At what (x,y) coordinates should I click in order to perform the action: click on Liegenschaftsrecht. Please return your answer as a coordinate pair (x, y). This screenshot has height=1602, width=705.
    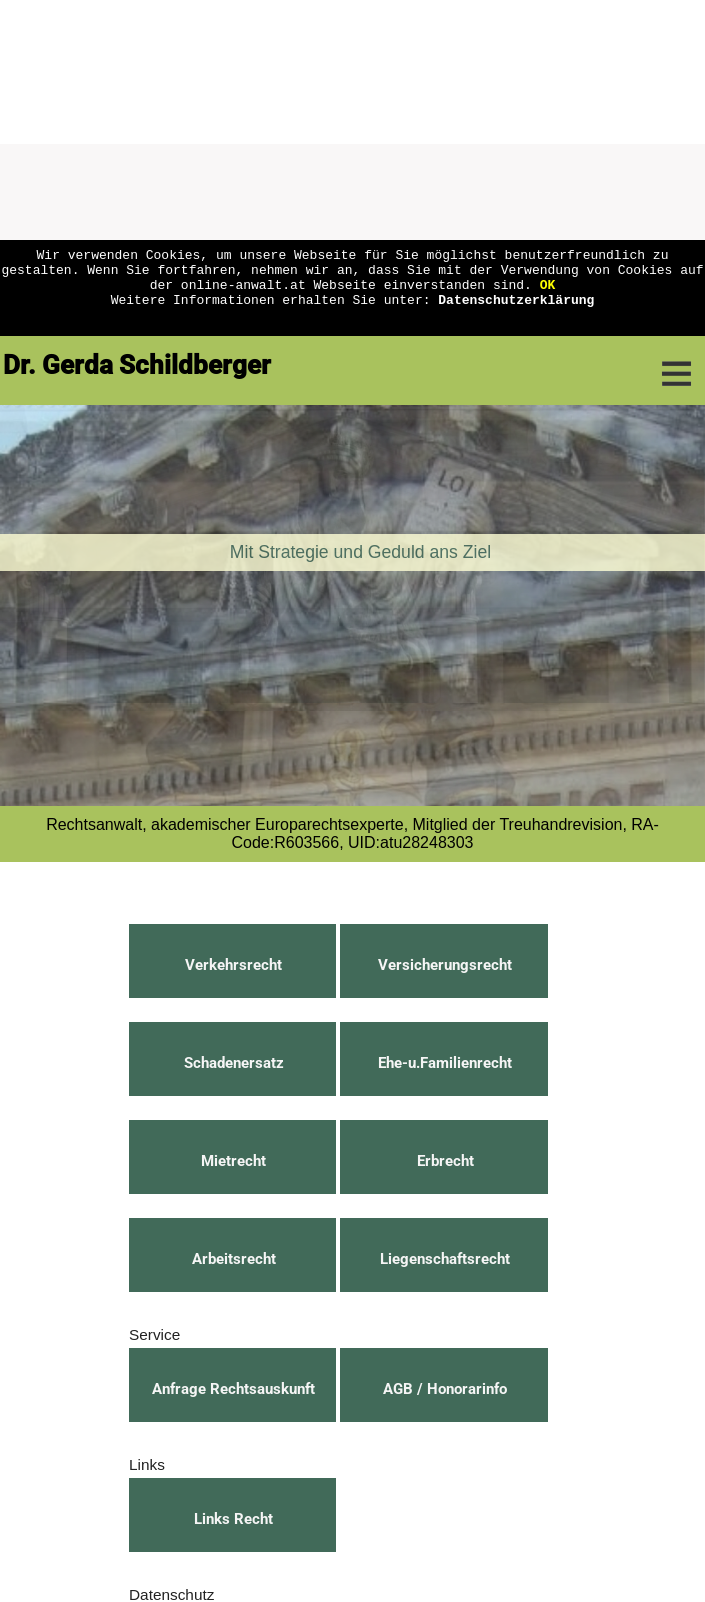
    Looking at the image, I should click on (445, 1259).